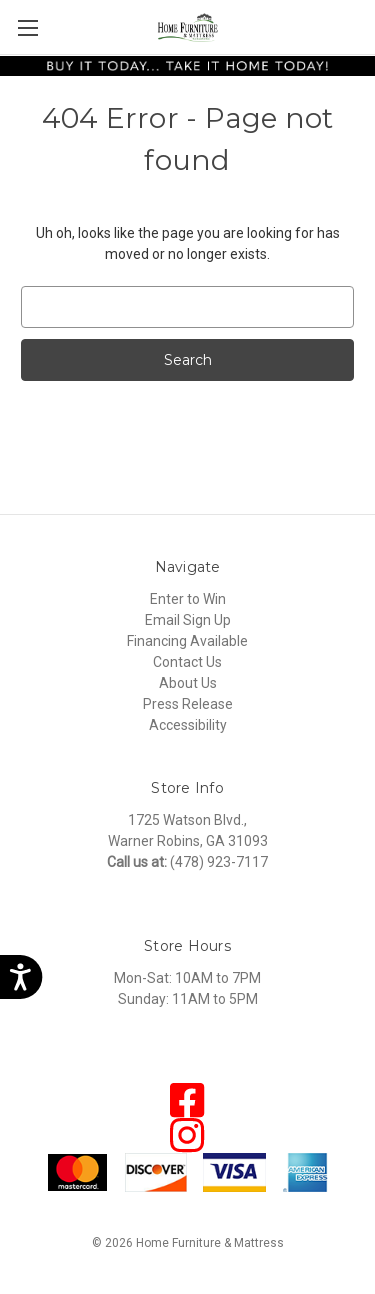 The height and width of the screenshot is (1294, 375). I want to click on Financing Available, so click(187, 641).